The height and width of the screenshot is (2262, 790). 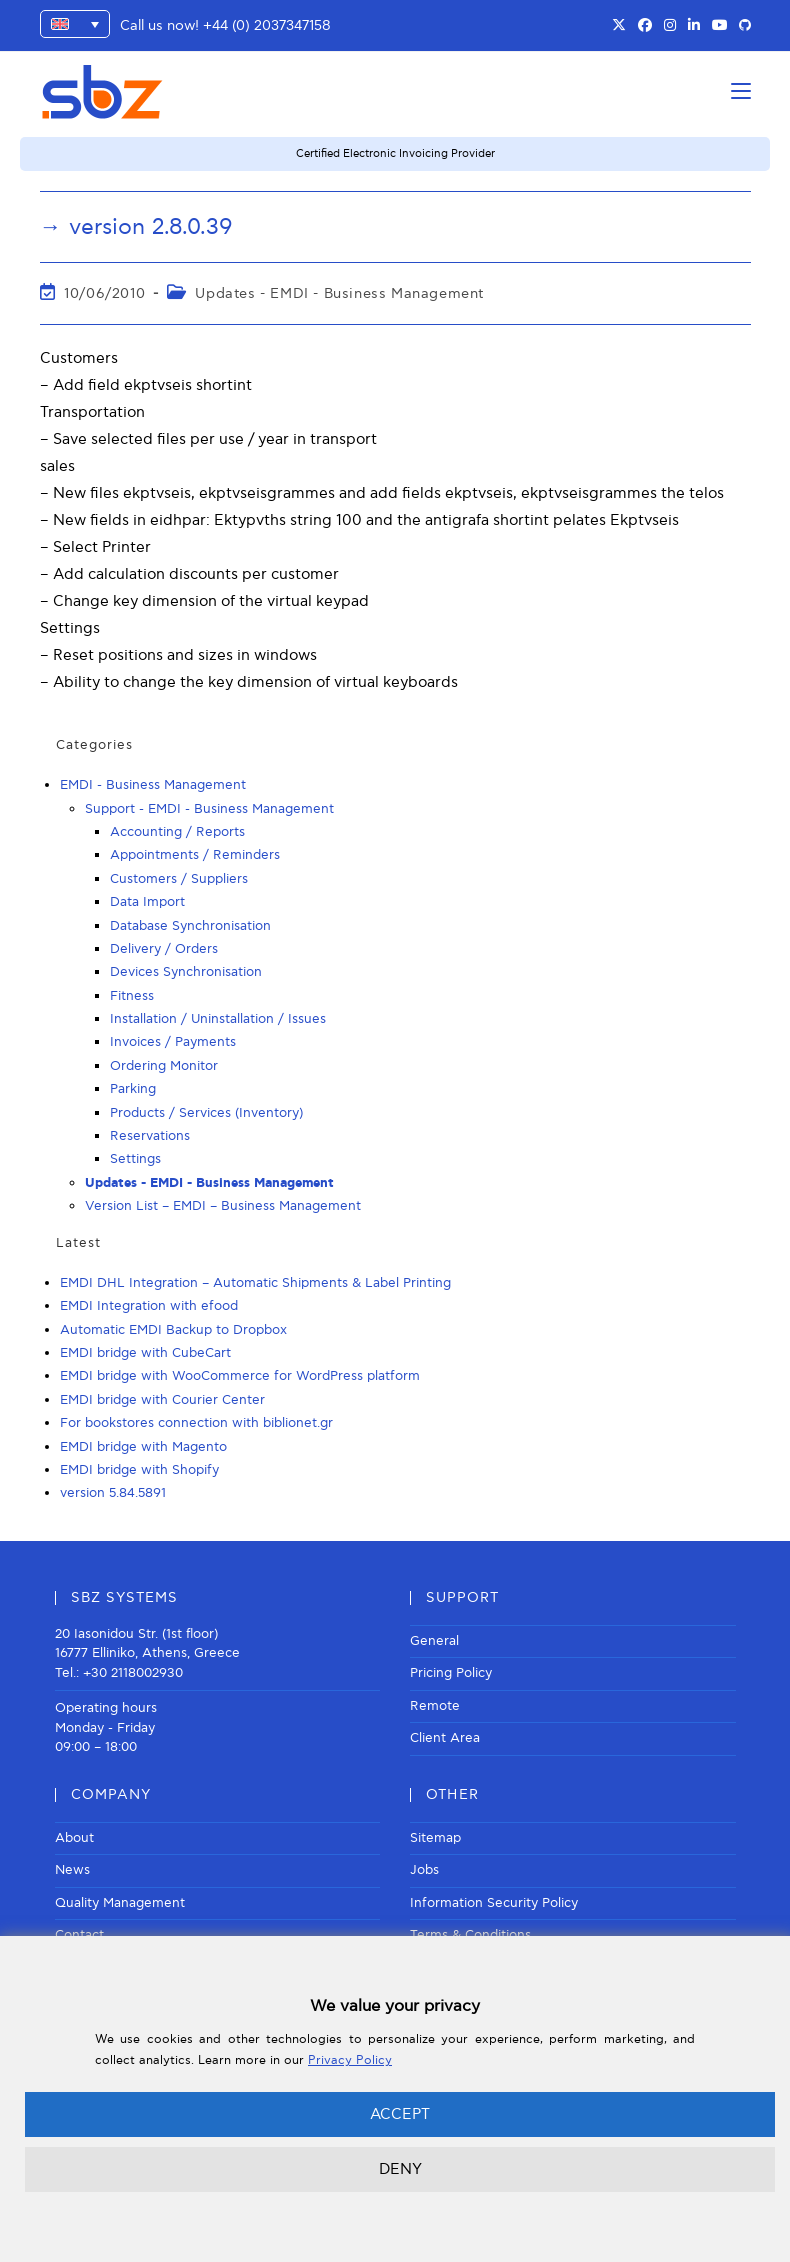 I want to click on EMDI DHL Integration – Automatic Shipments & Label Printing, so click(x=255, y=1283).